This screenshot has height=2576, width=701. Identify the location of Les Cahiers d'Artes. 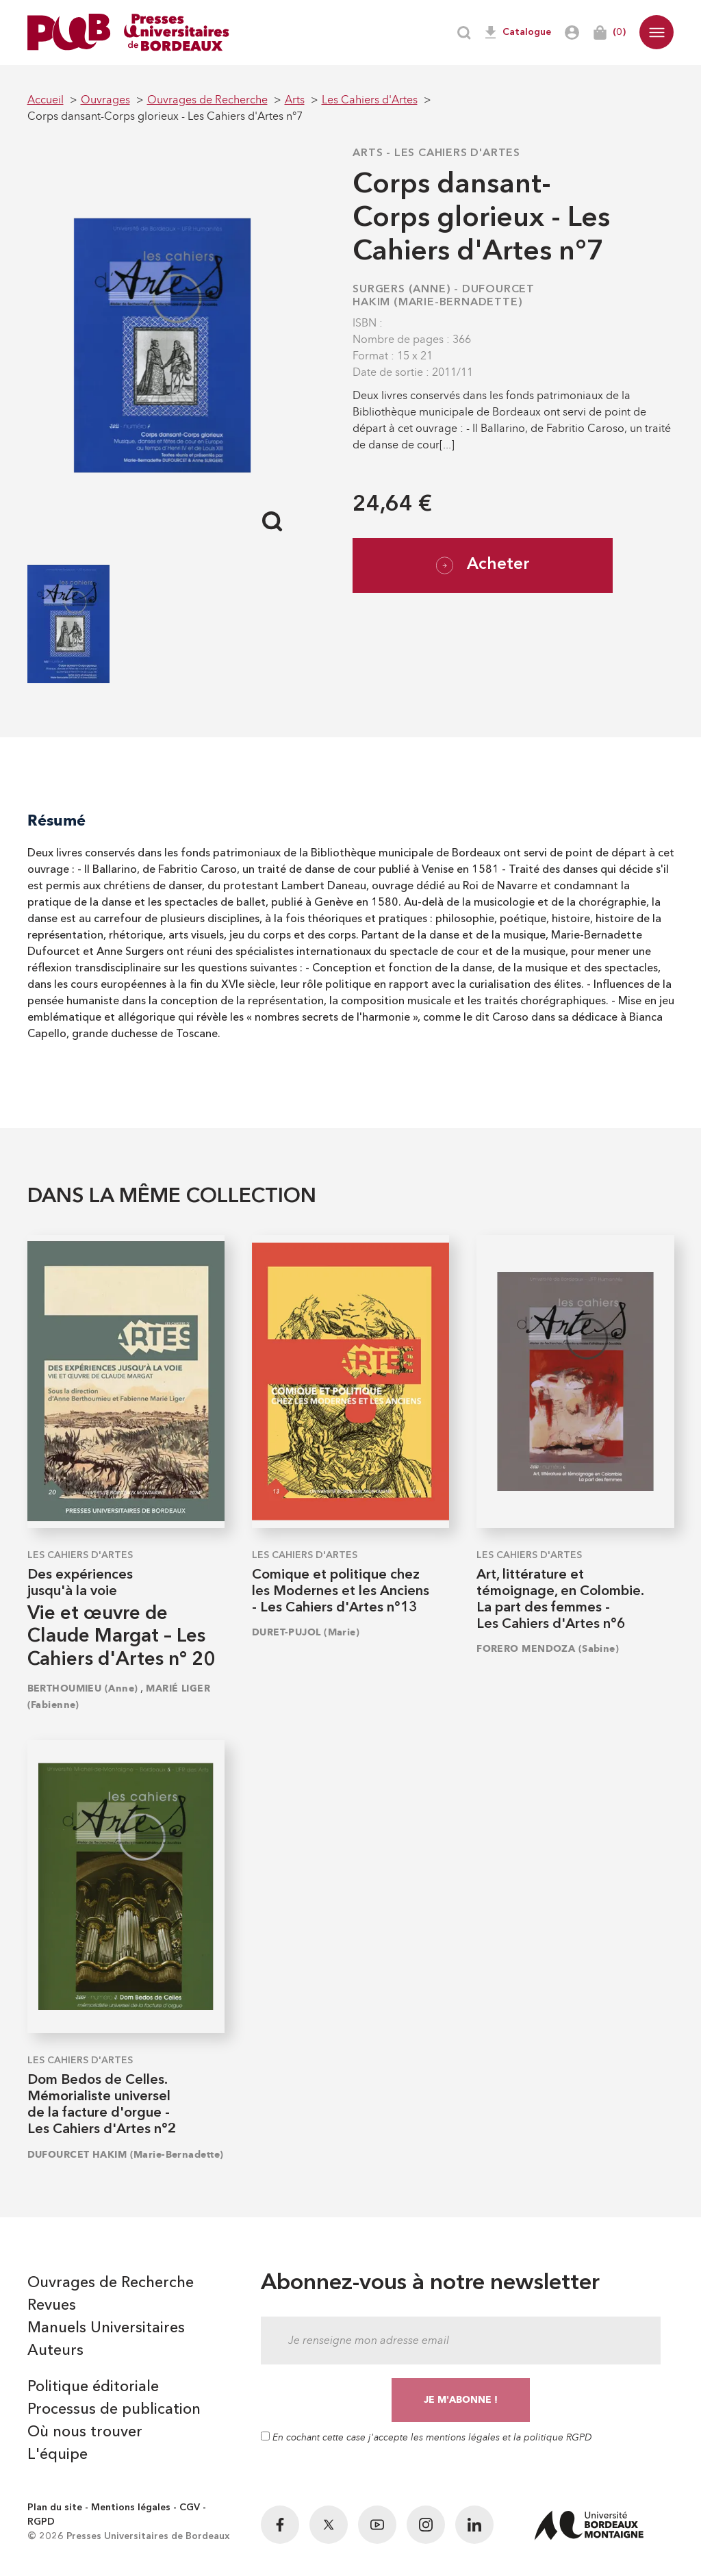
(457, 153).